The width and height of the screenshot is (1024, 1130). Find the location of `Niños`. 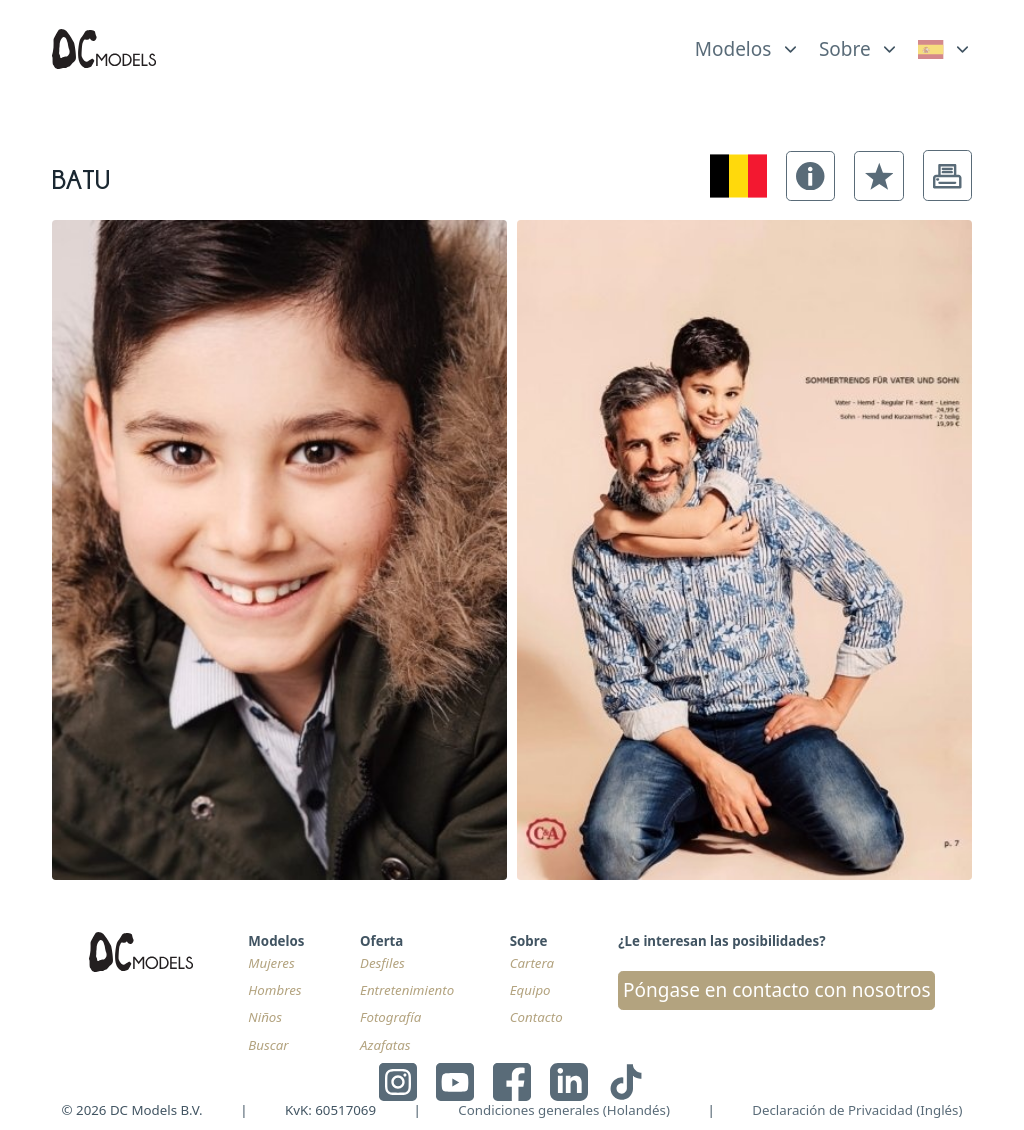

Niños is located at coordinates (265, 1017).